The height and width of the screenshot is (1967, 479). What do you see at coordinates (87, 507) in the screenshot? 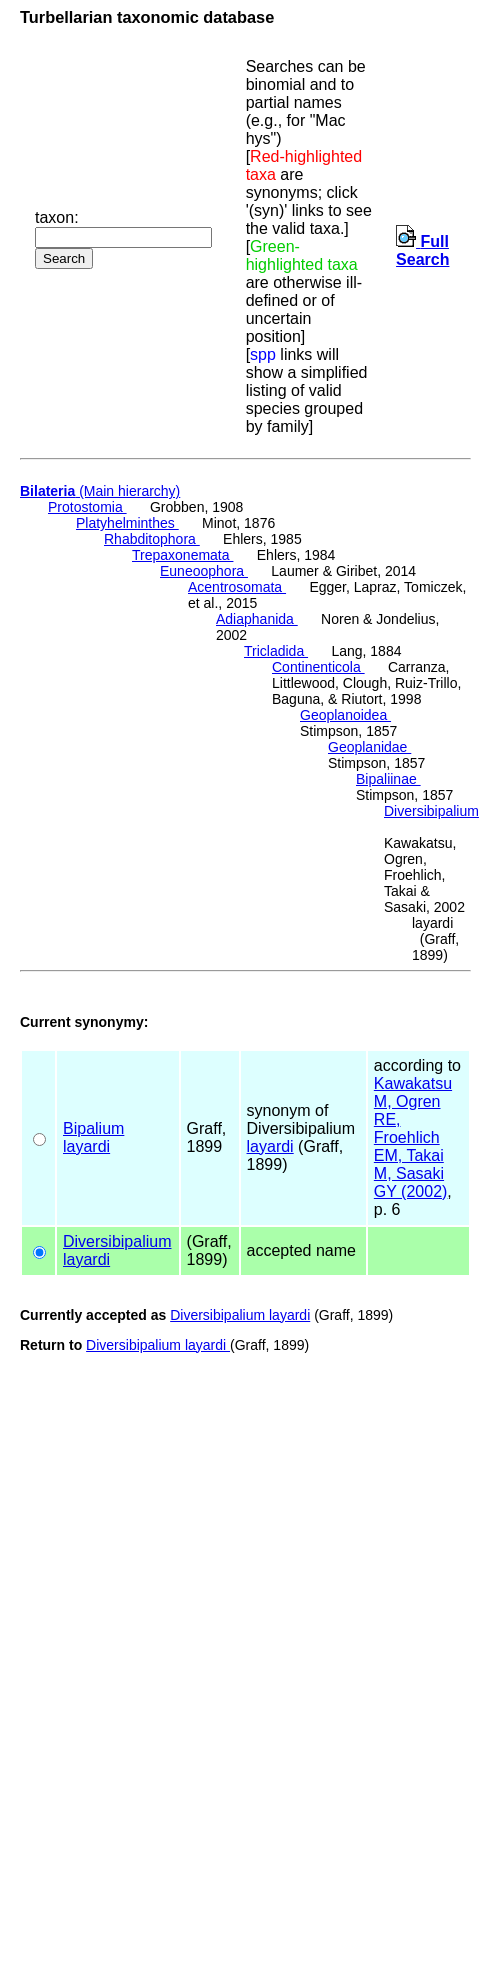
I see `Protostomia` at bounding box center [87, 507].